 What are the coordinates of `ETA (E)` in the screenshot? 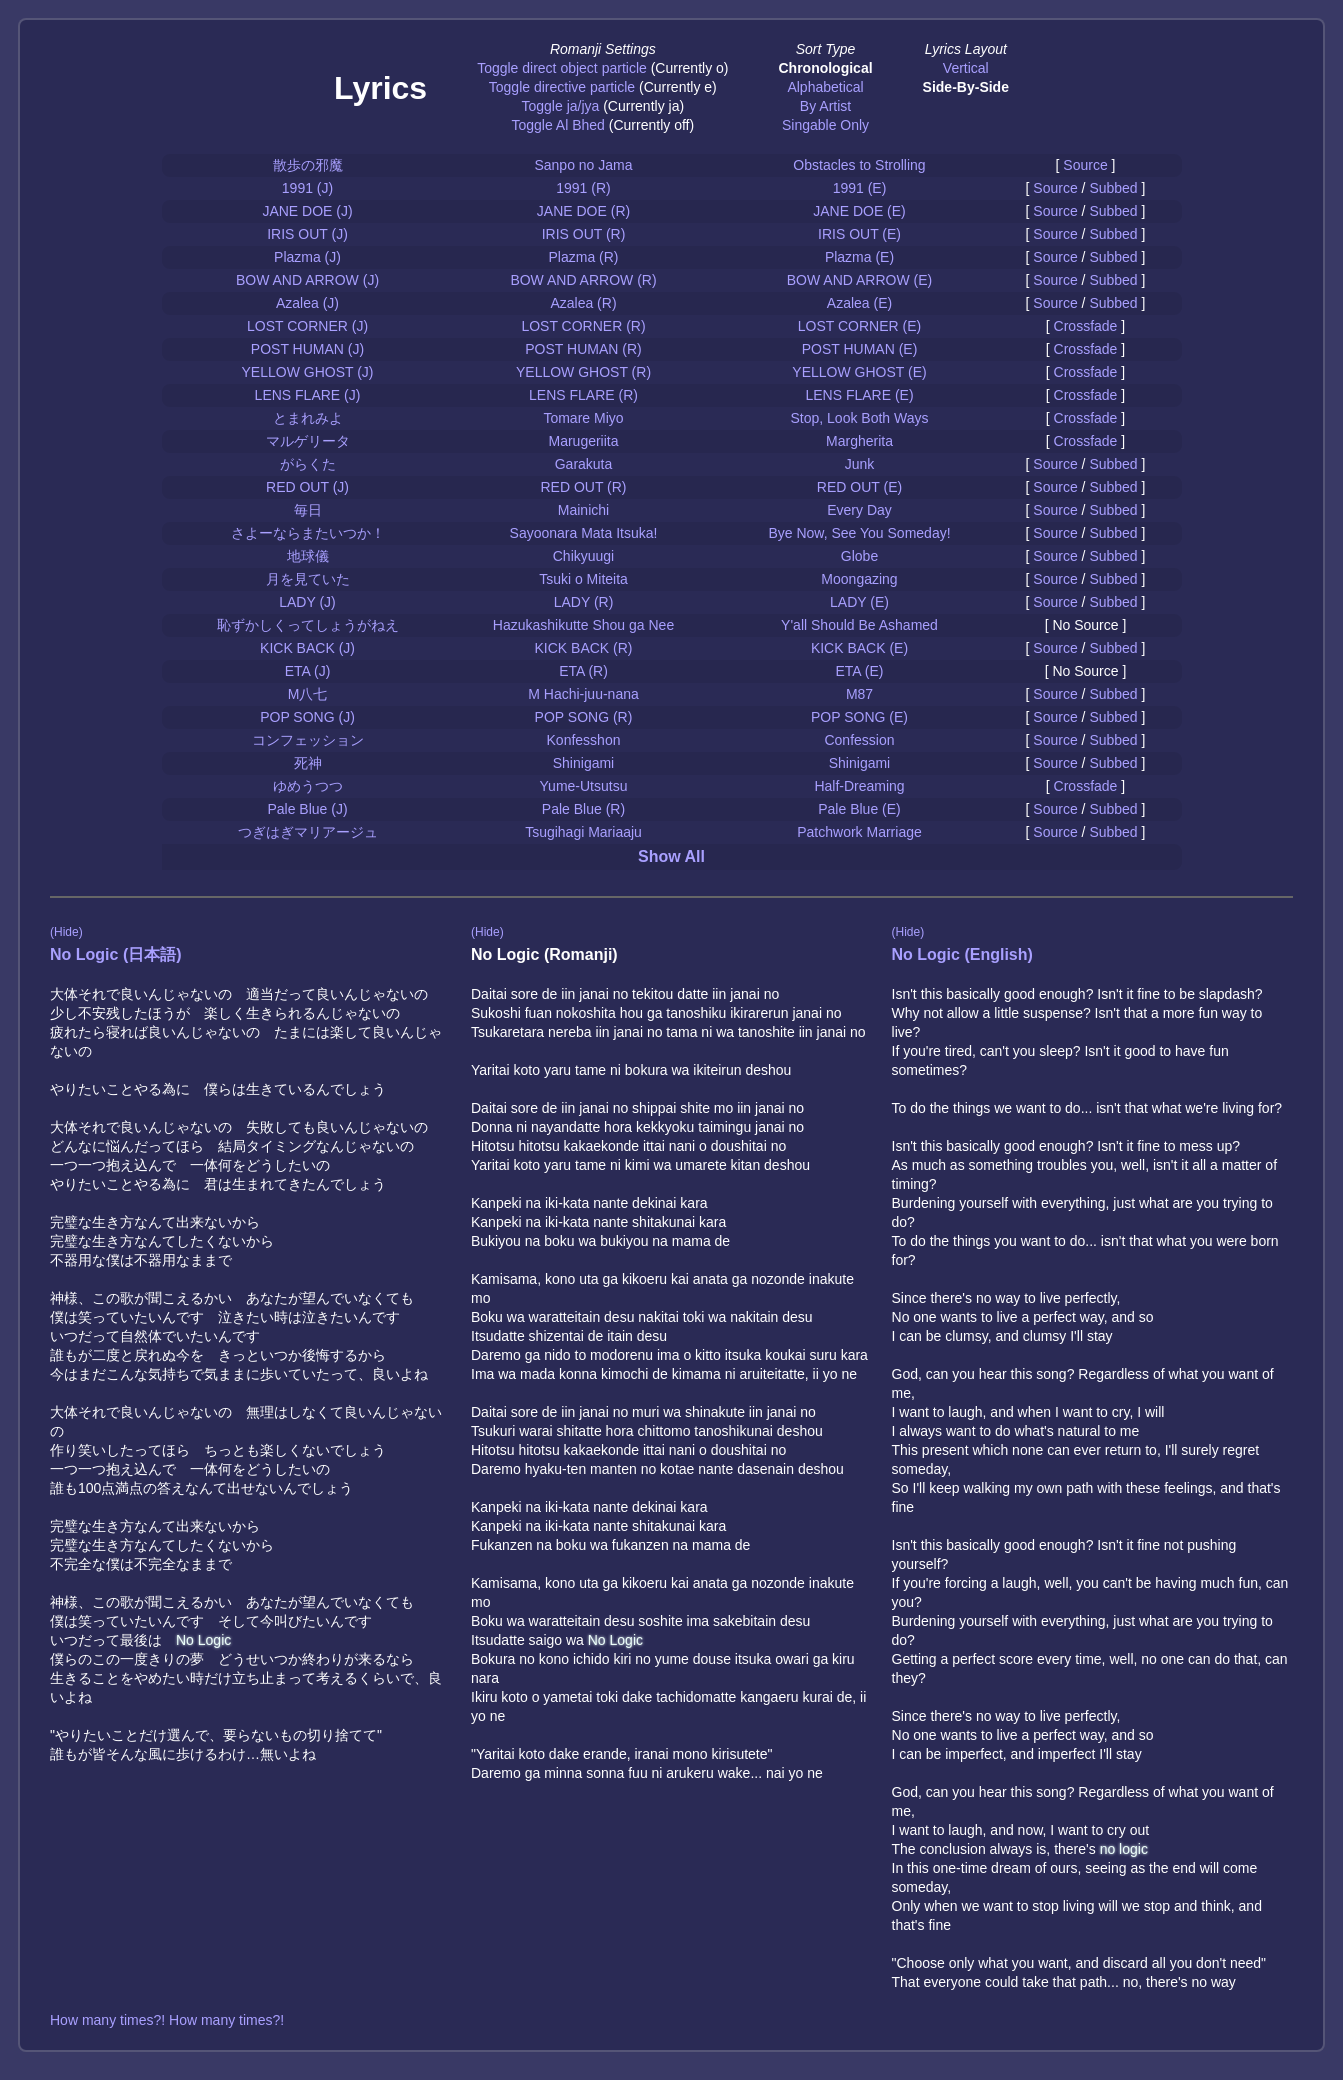 It's located at (860, 671).